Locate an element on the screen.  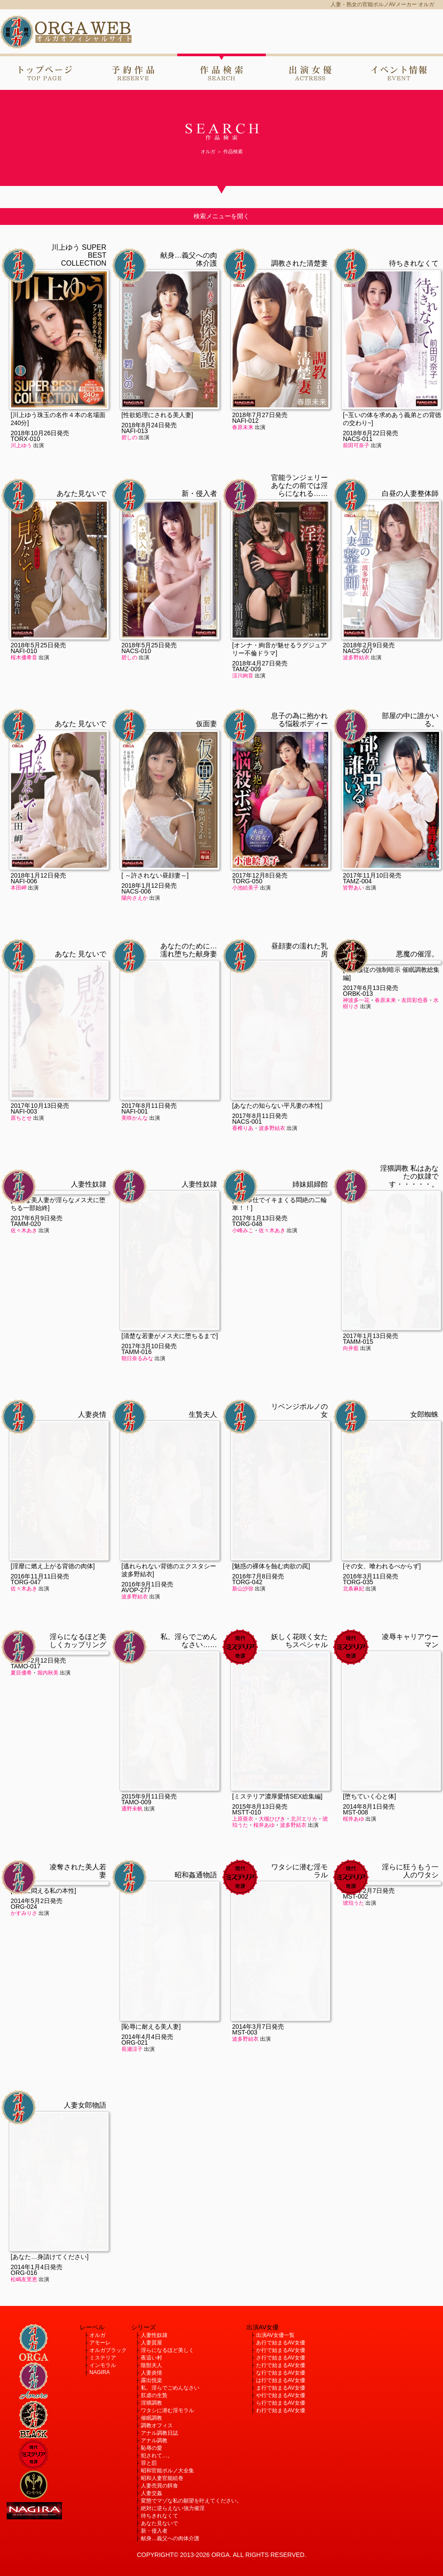
人妻炎情 is located at coordinates (151, 2373).